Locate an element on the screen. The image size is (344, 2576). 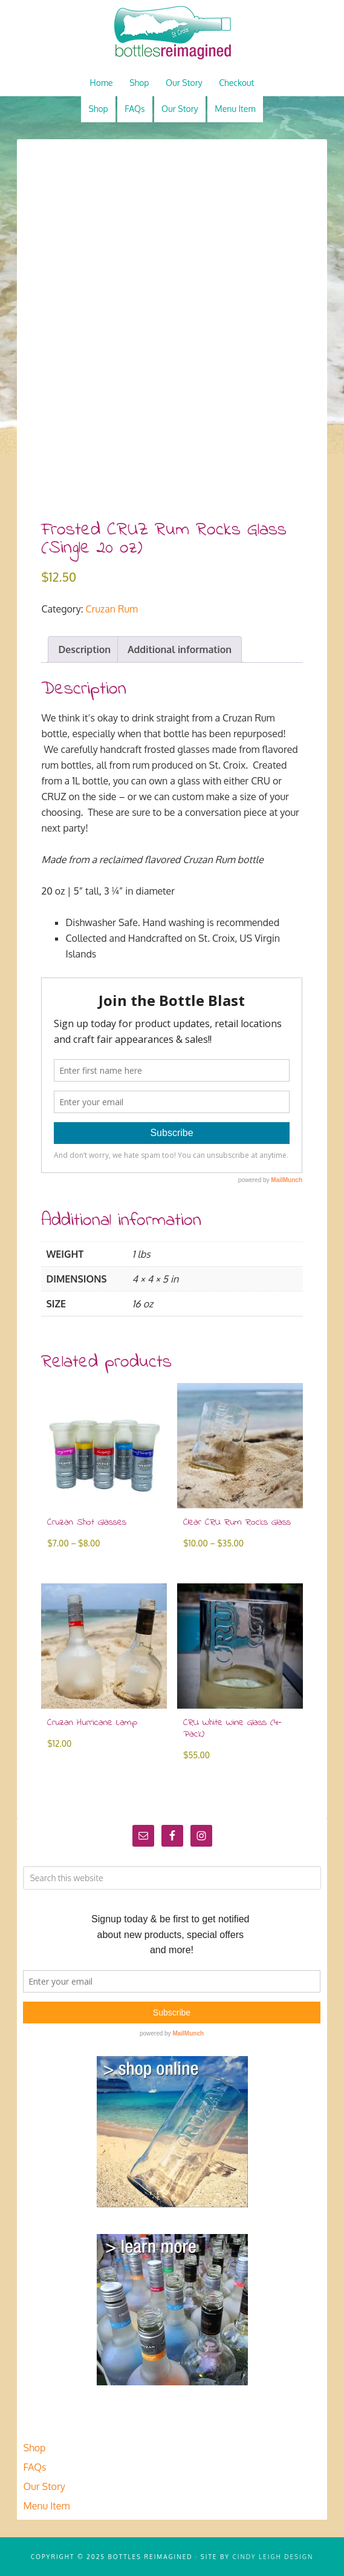
Our Story is located at coordinates (44, 2486).